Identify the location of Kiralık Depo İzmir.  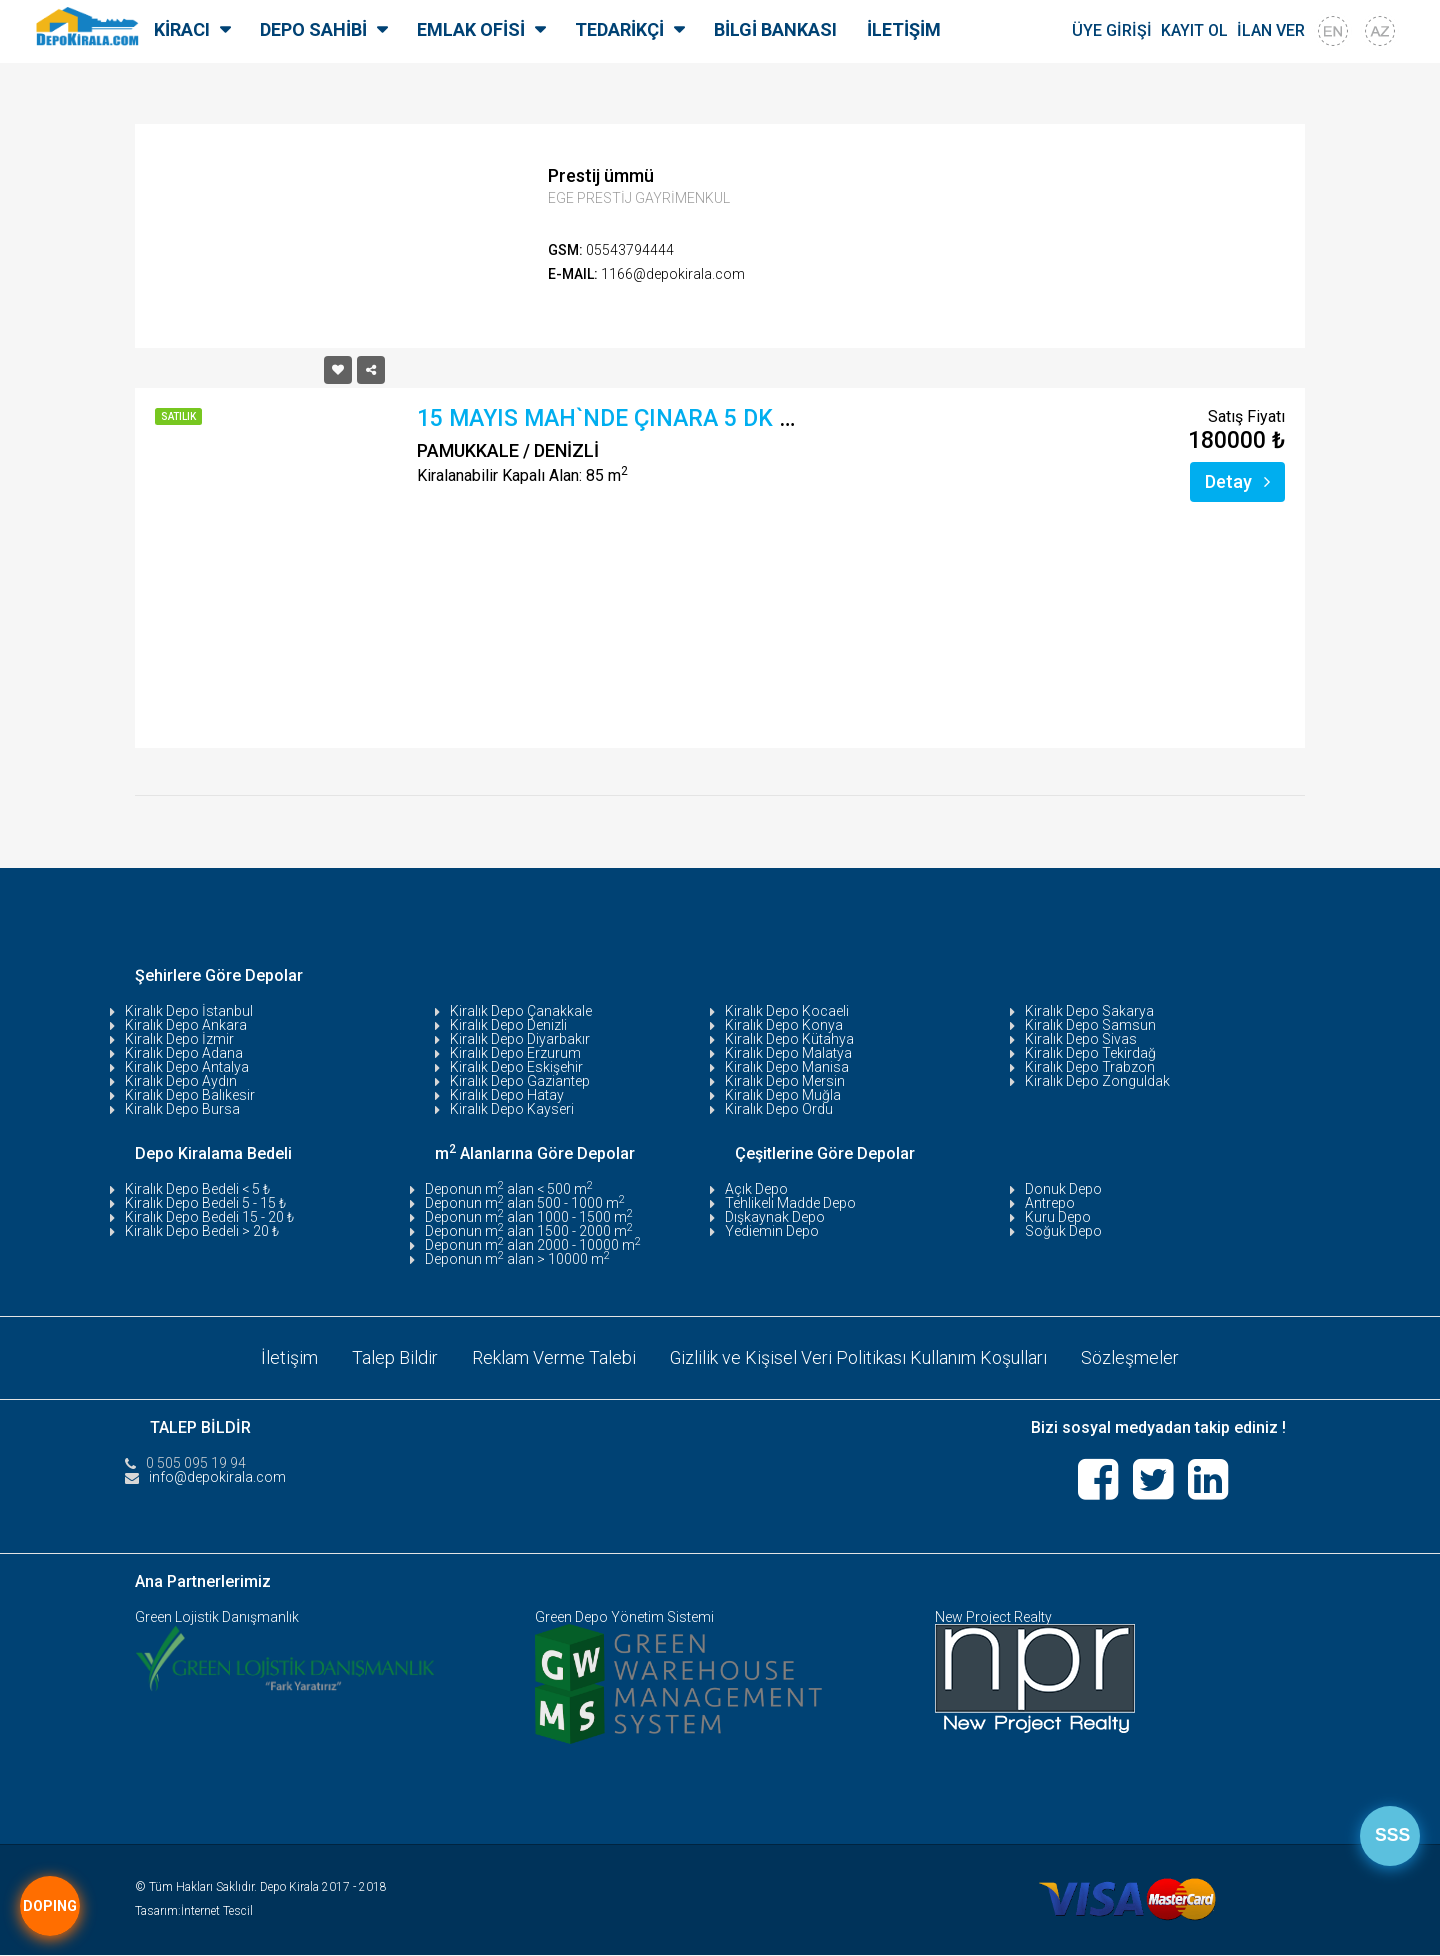
(179, 1039).